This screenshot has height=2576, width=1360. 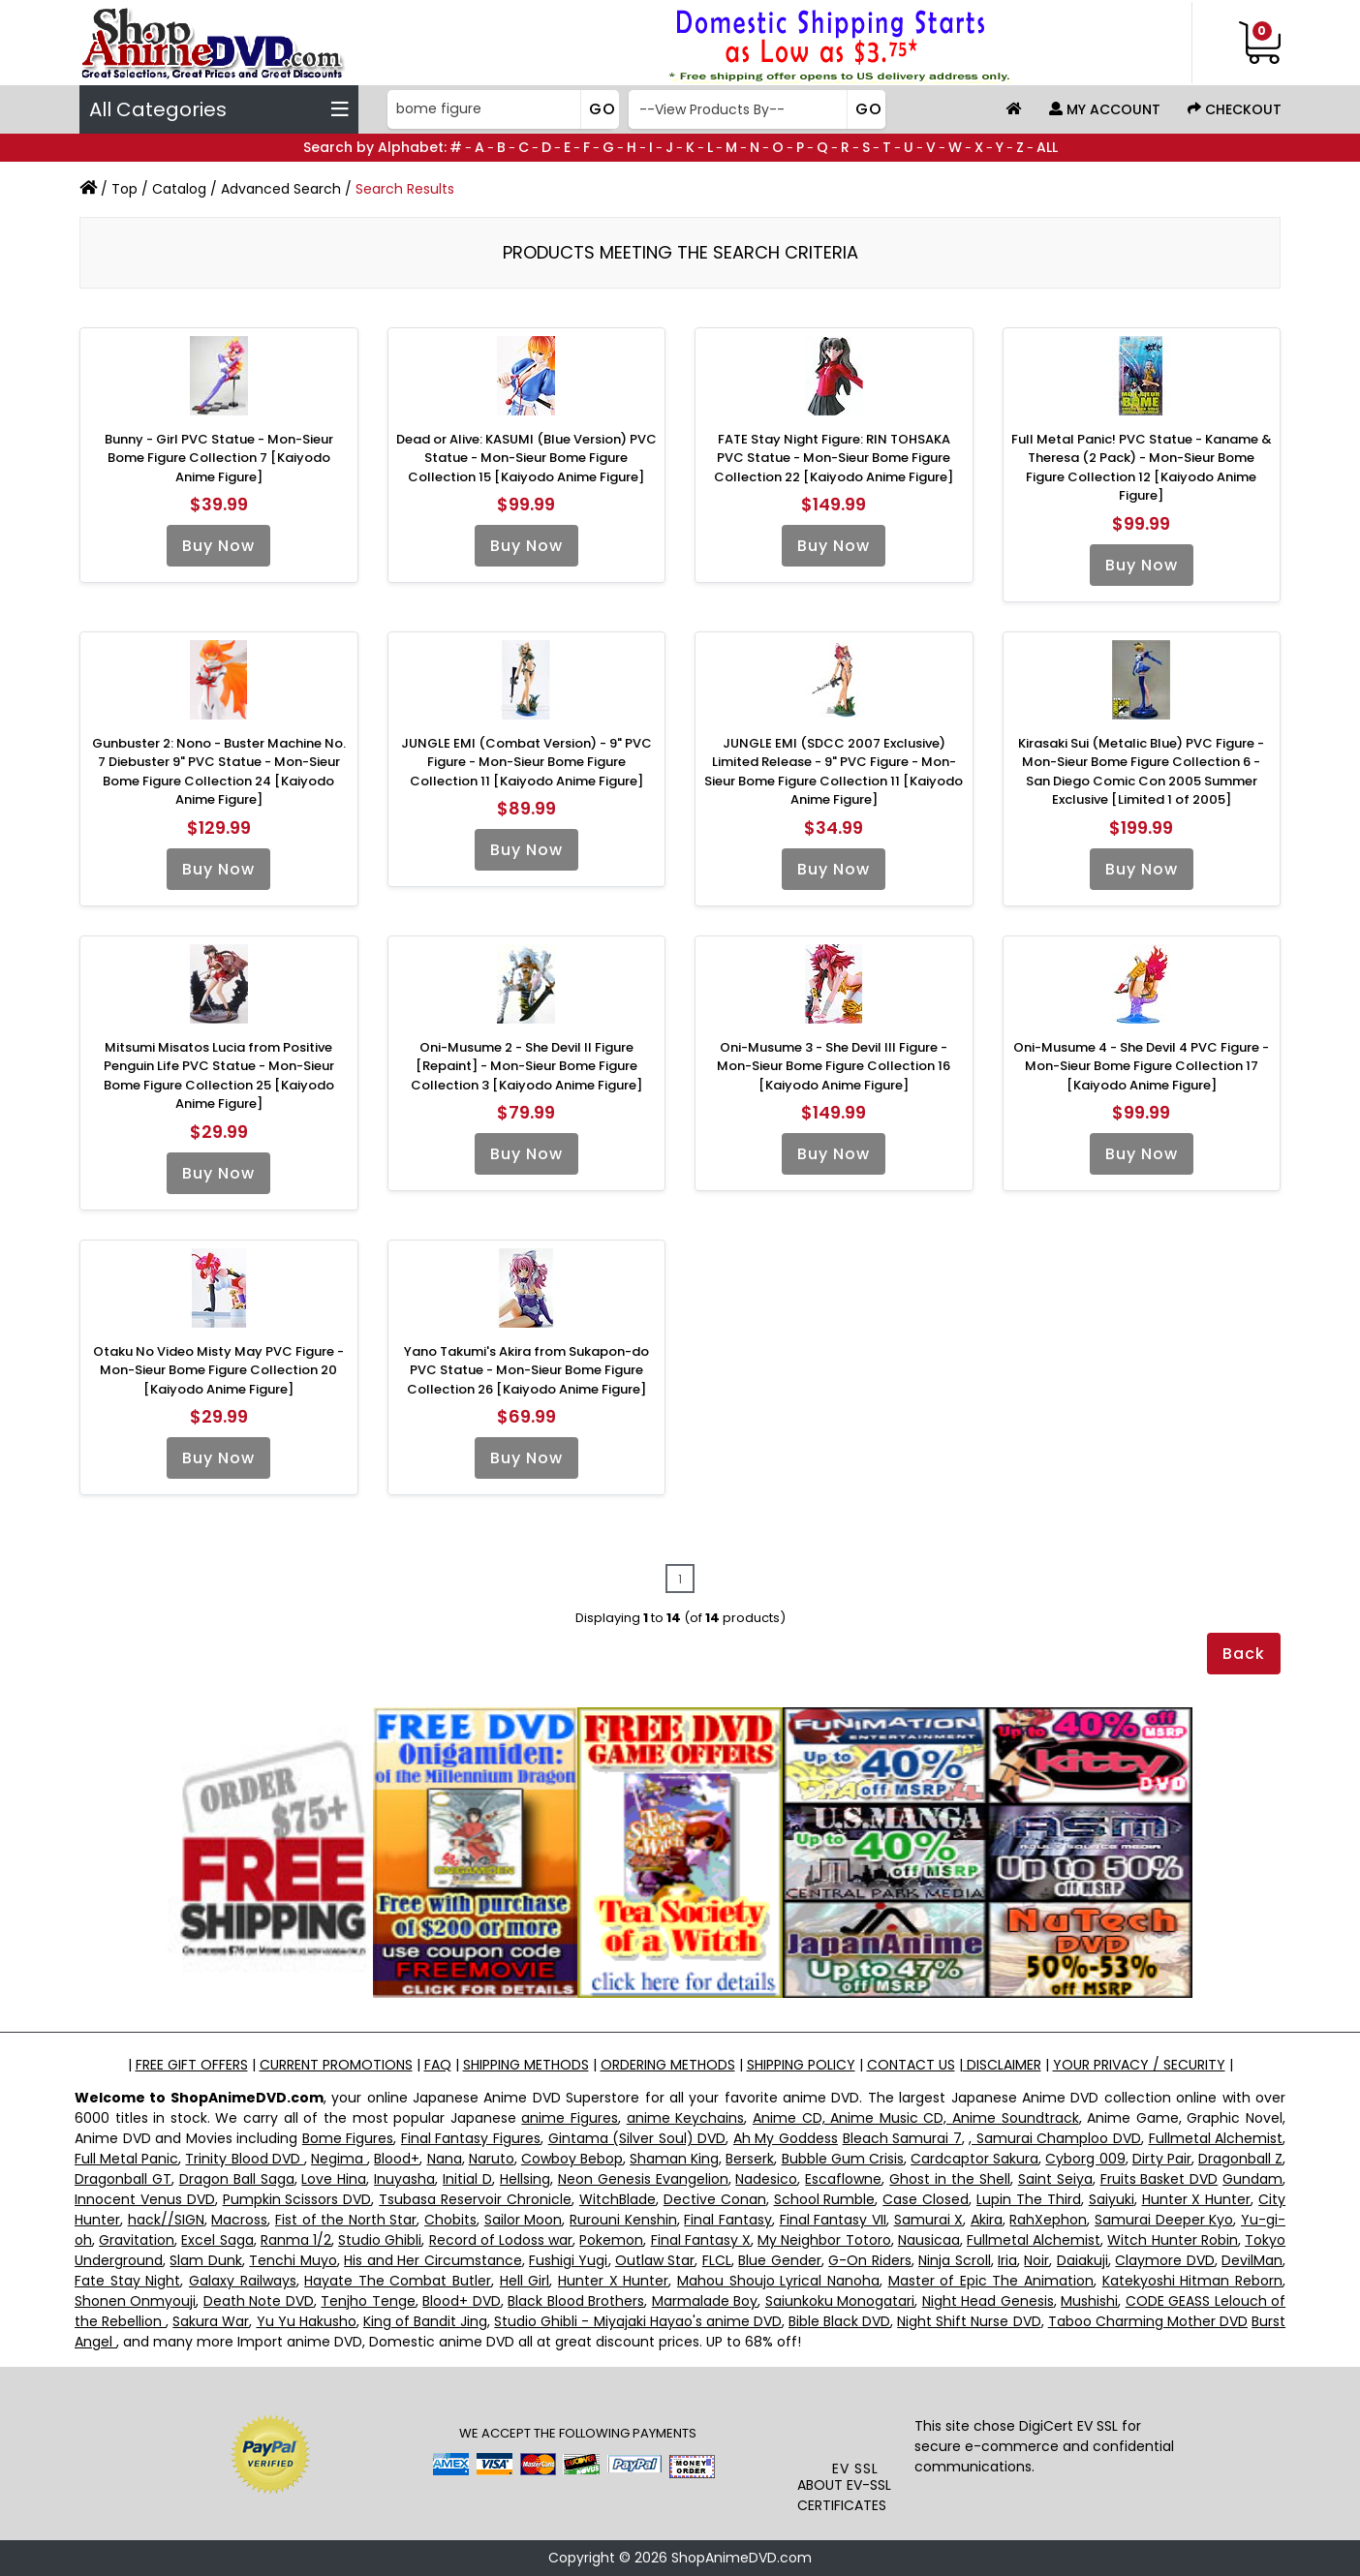 I want to click on Fushigi Yugi, so click(x=568, y=2260).